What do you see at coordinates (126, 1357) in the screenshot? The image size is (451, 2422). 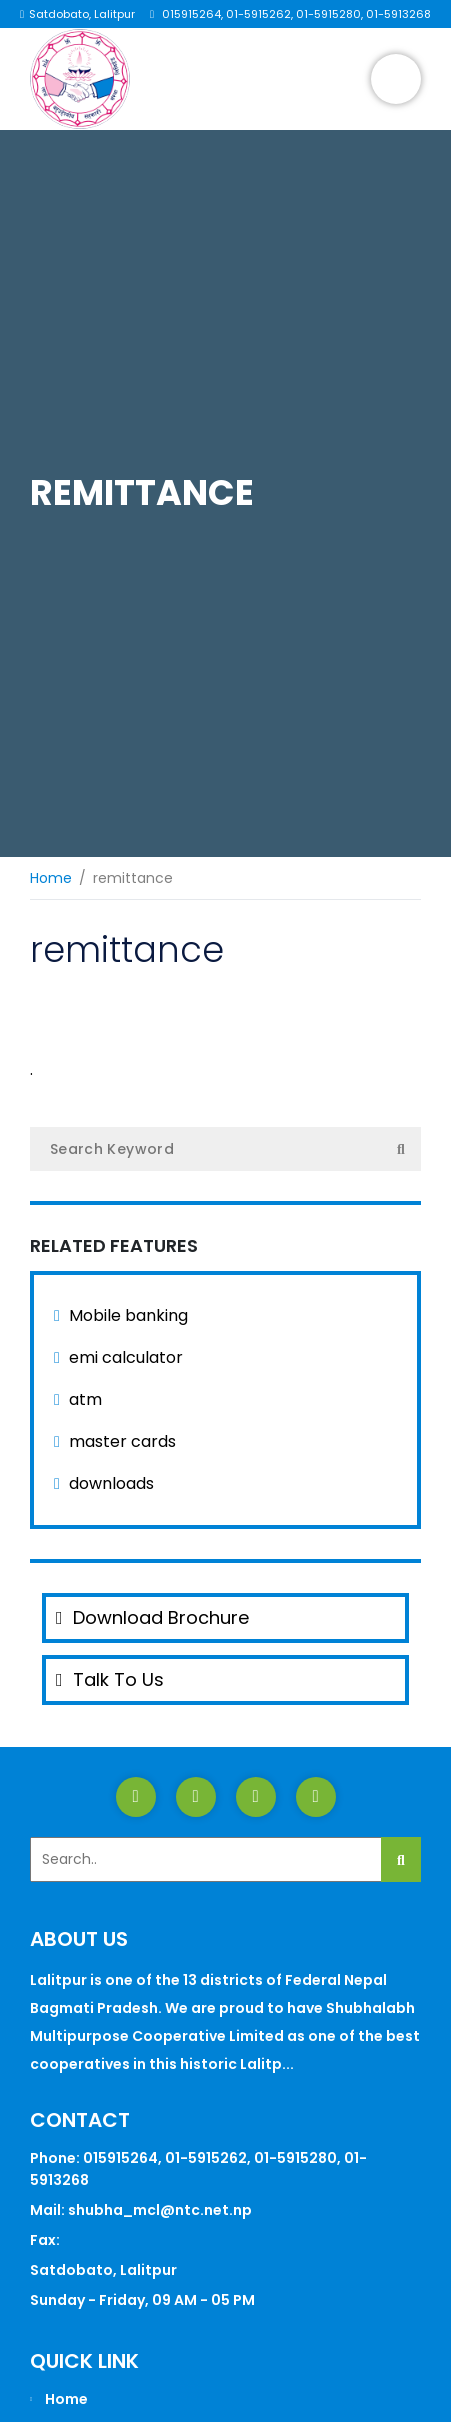 I see `emi calculator` at bounding box center [126, 1357].